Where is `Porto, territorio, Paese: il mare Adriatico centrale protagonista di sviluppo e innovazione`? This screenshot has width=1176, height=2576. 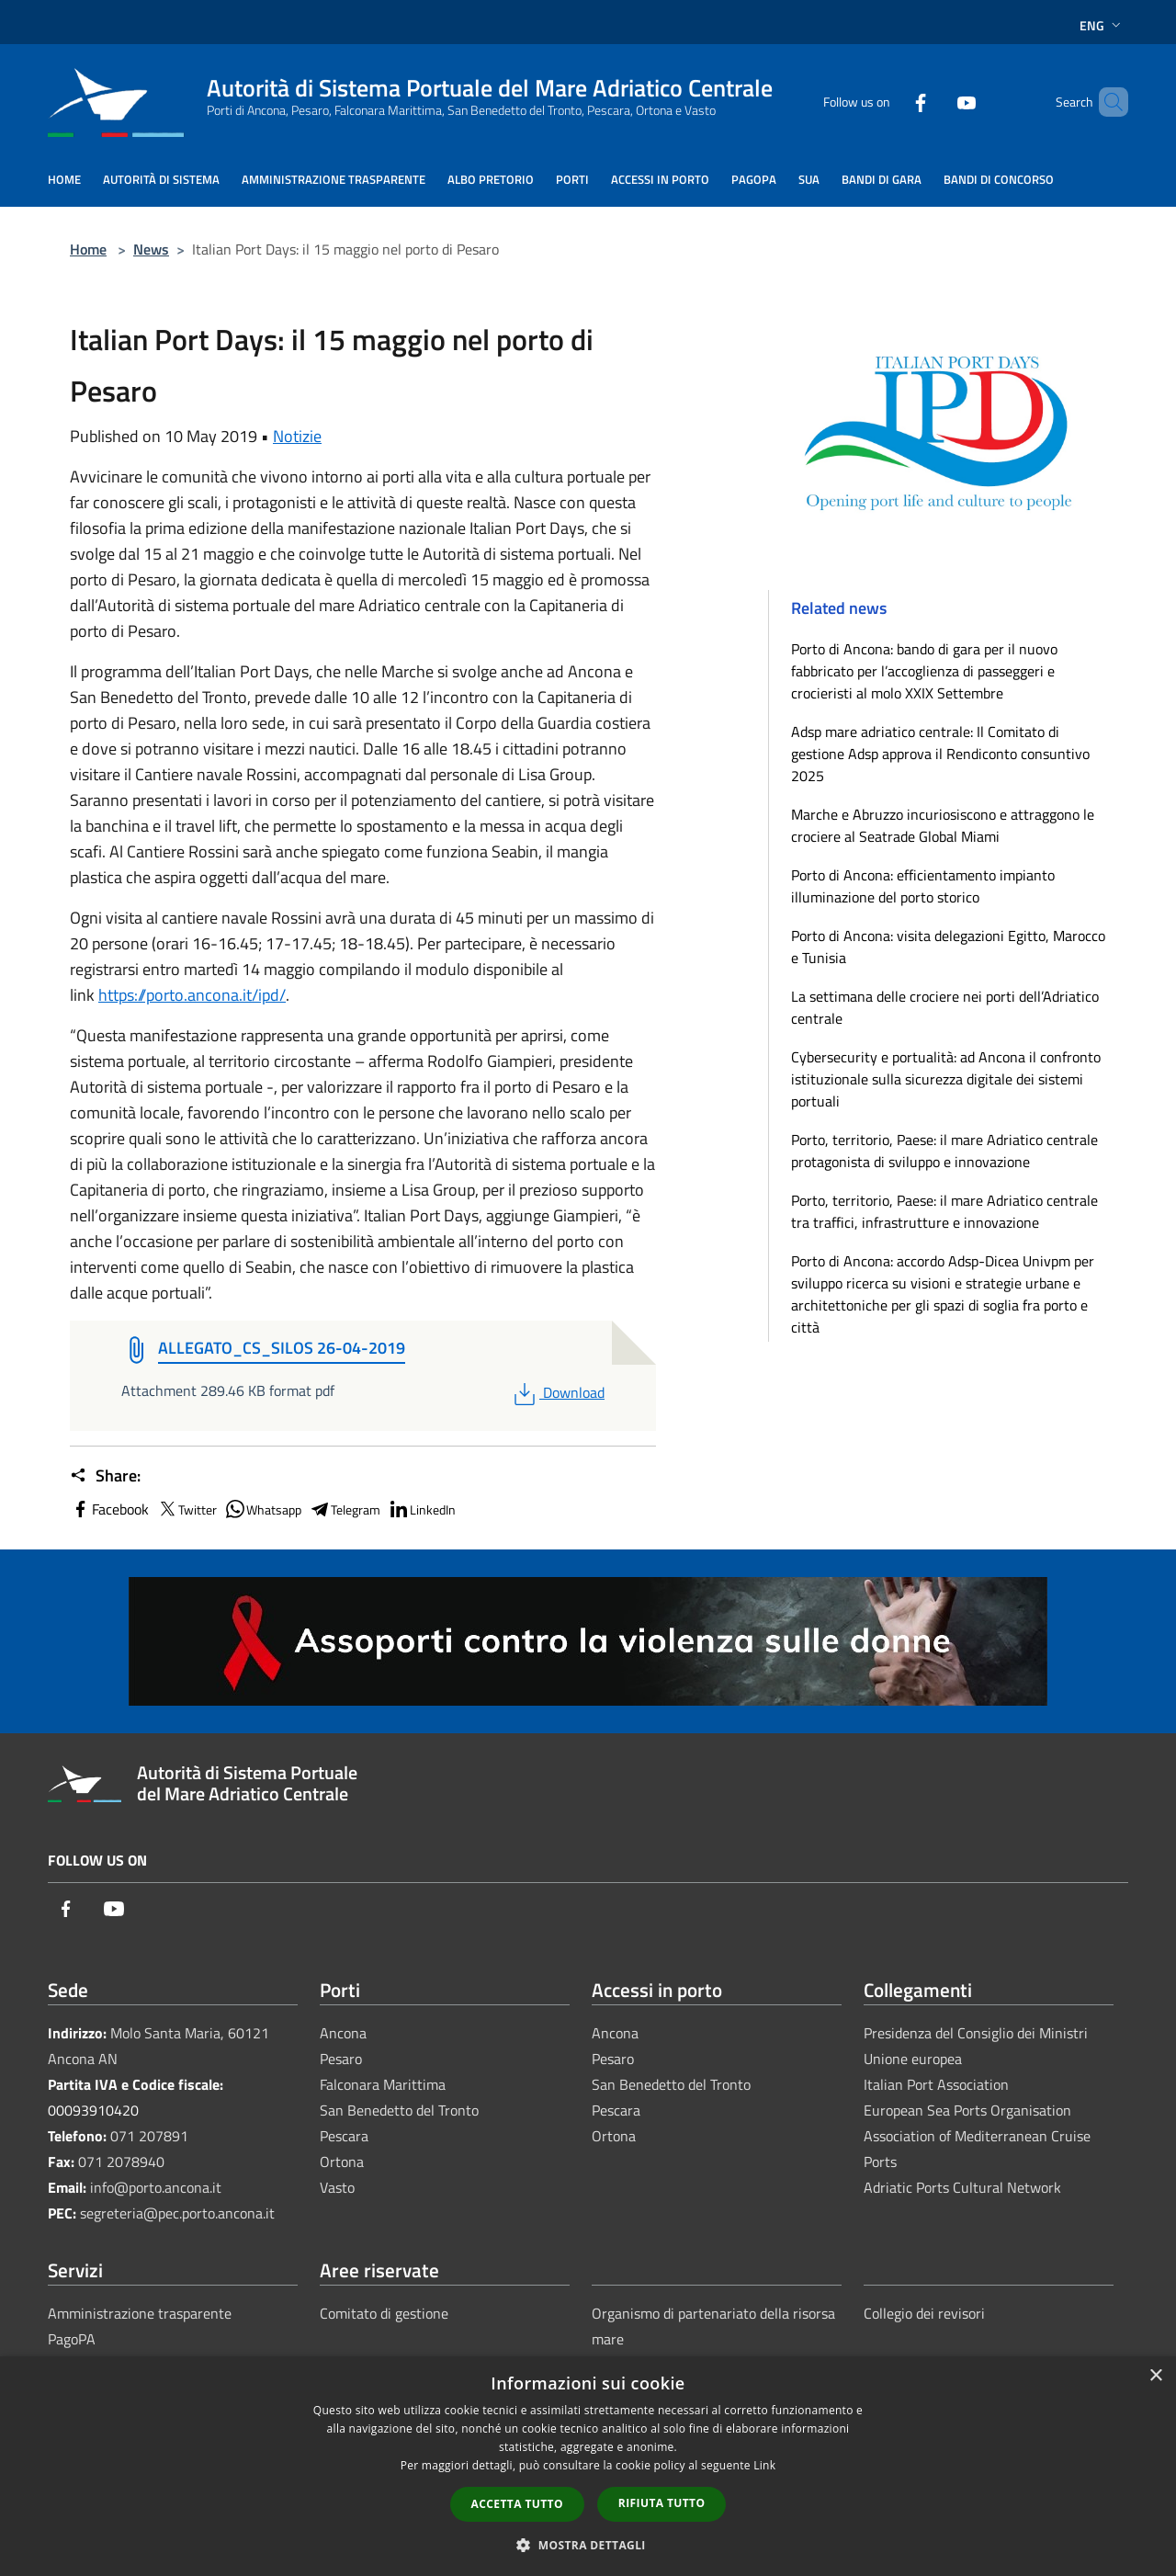 Porto, territorio, Paese: il mare Adriatico centrale protagonista di sviluppo e innovazione is located at coordinates (944, 1151).